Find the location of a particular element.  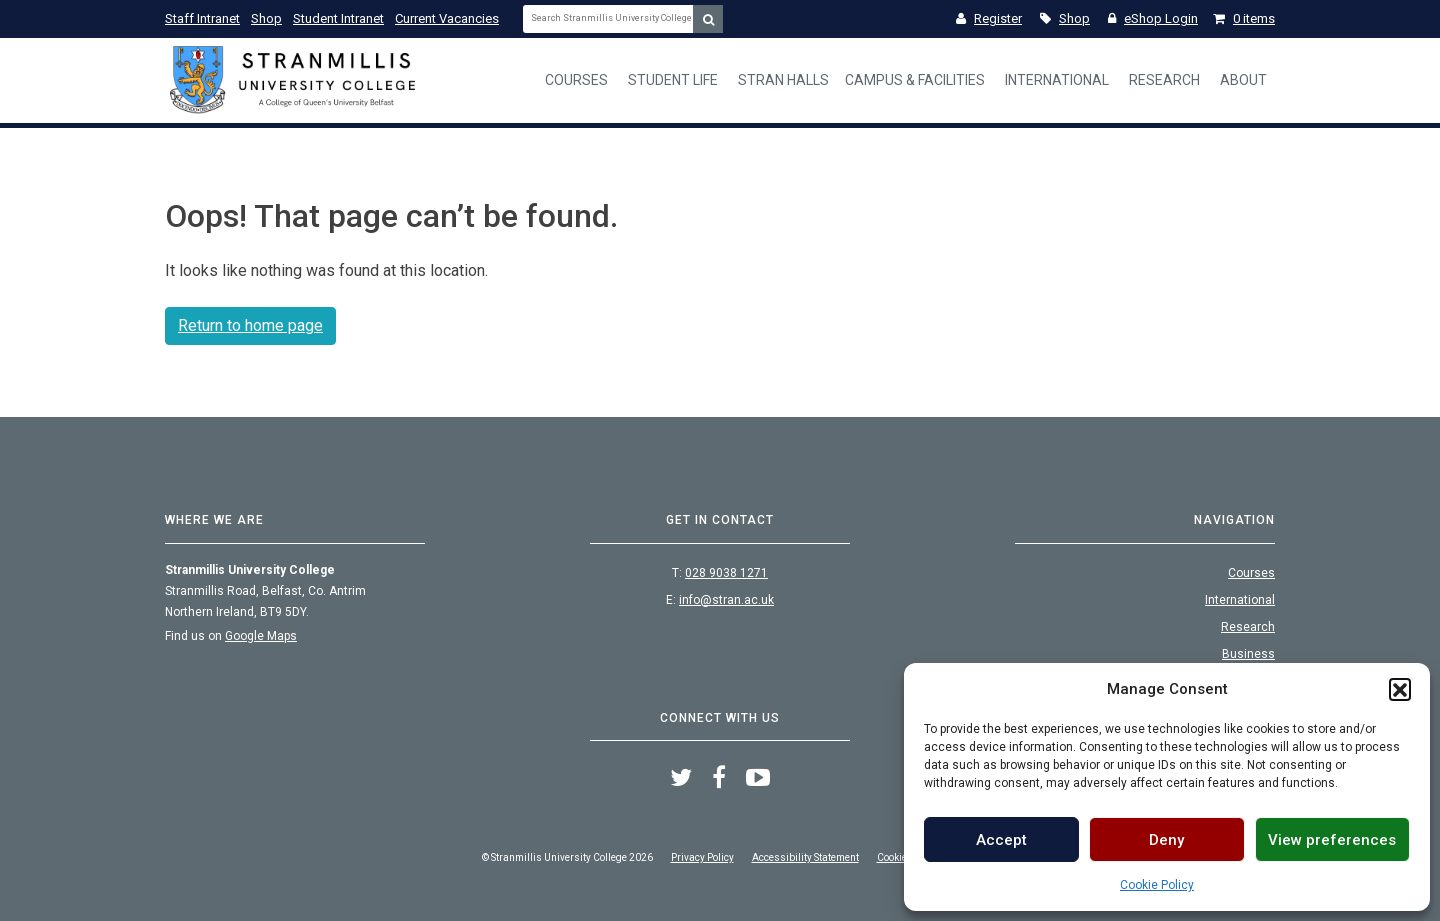

Stran Halls is located at coordinates (783, 80).